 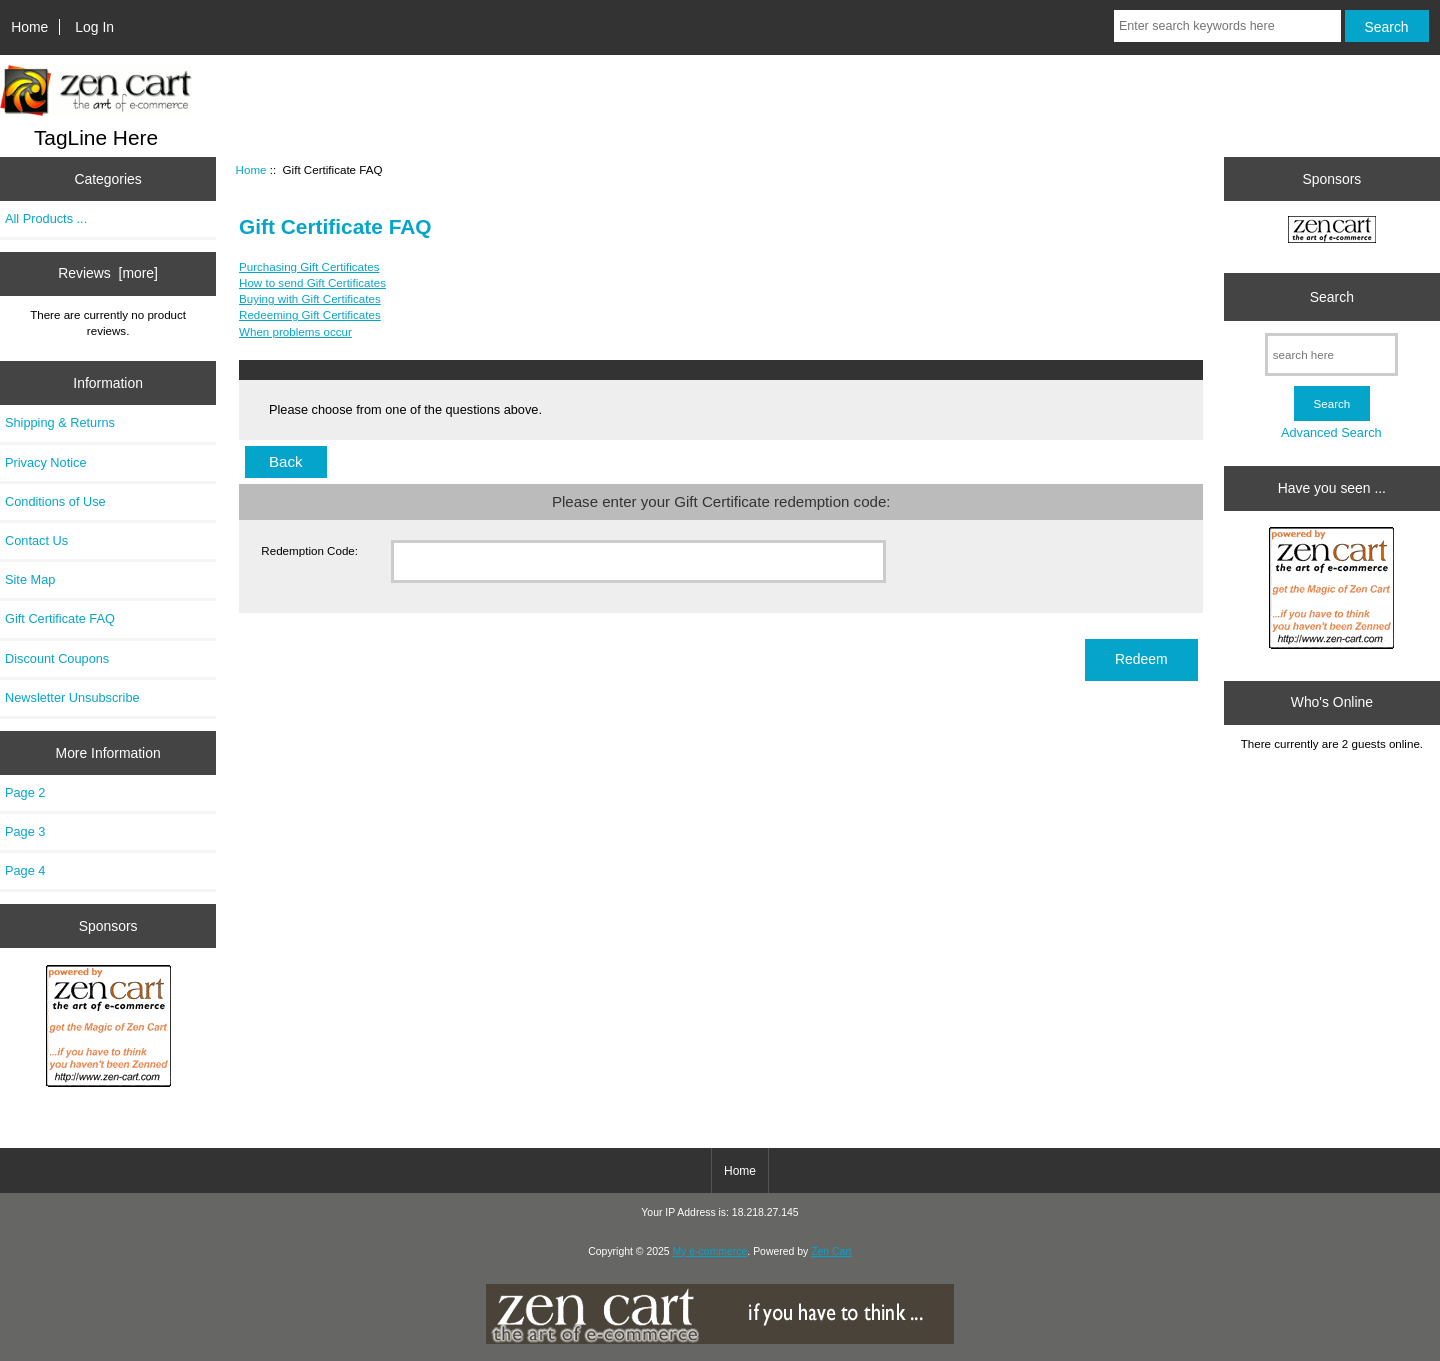 What do you see at coordinates (60, 618) in the screenshot?
I see `Gift Certificate FAQ` at bounding box center [60, 618].